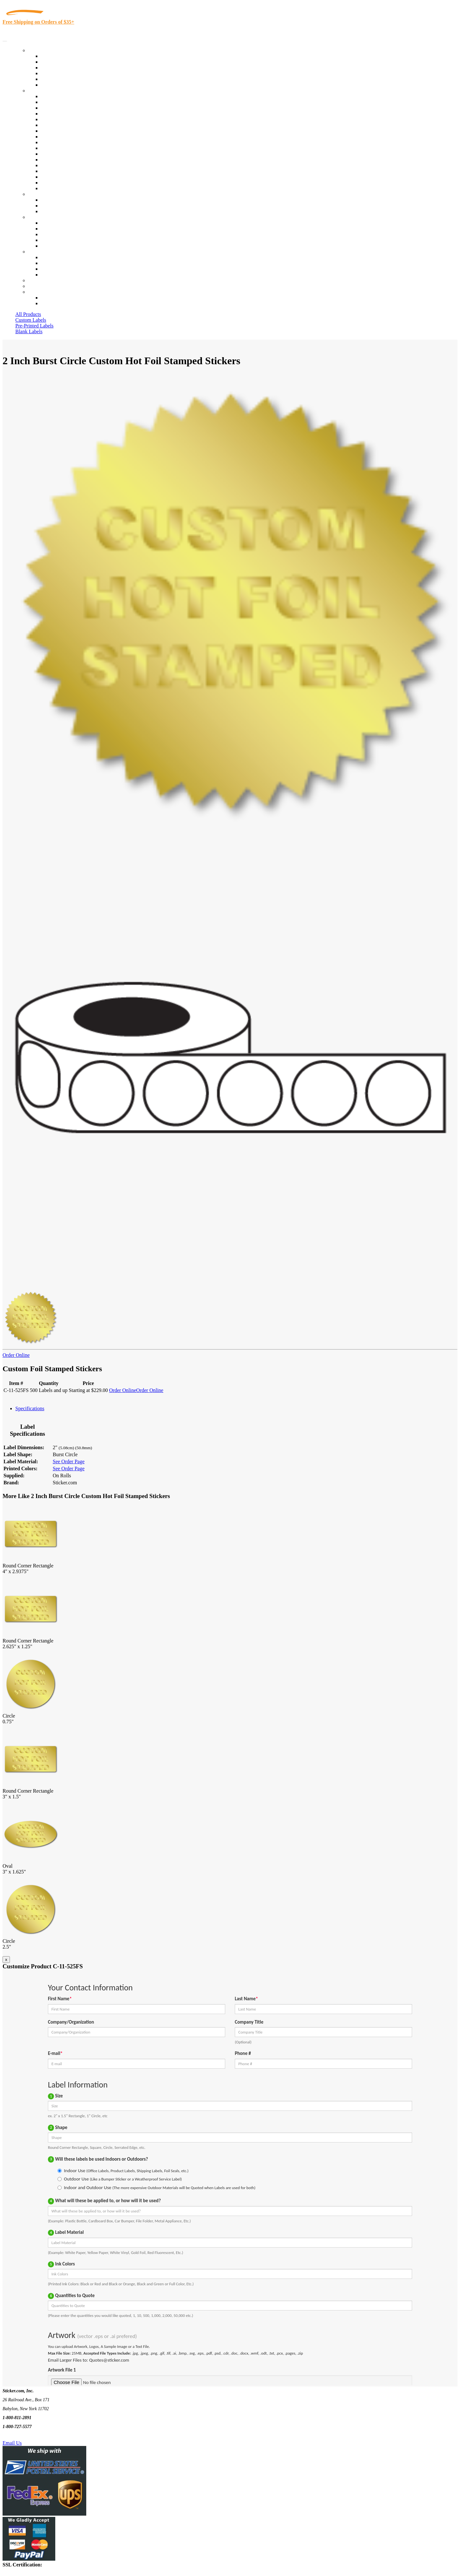 This screenshot has height=2576, width=460. What do you see at coordinates (60, 148) in the screenshot?
I see `Financial Services` at bounding box center [60, 148].